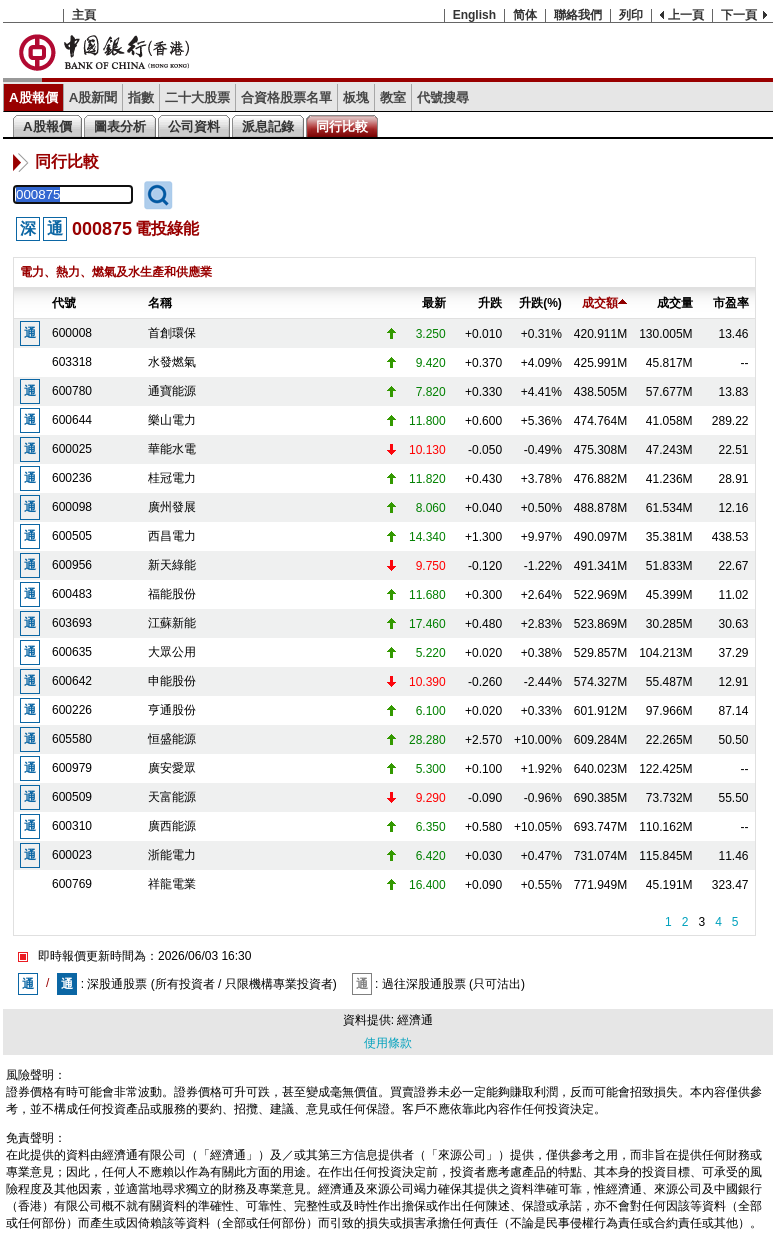 The image size is (773, 1247). Describe the element at coordinates (72, 652) in the screenshot. I see `600635` at that location.